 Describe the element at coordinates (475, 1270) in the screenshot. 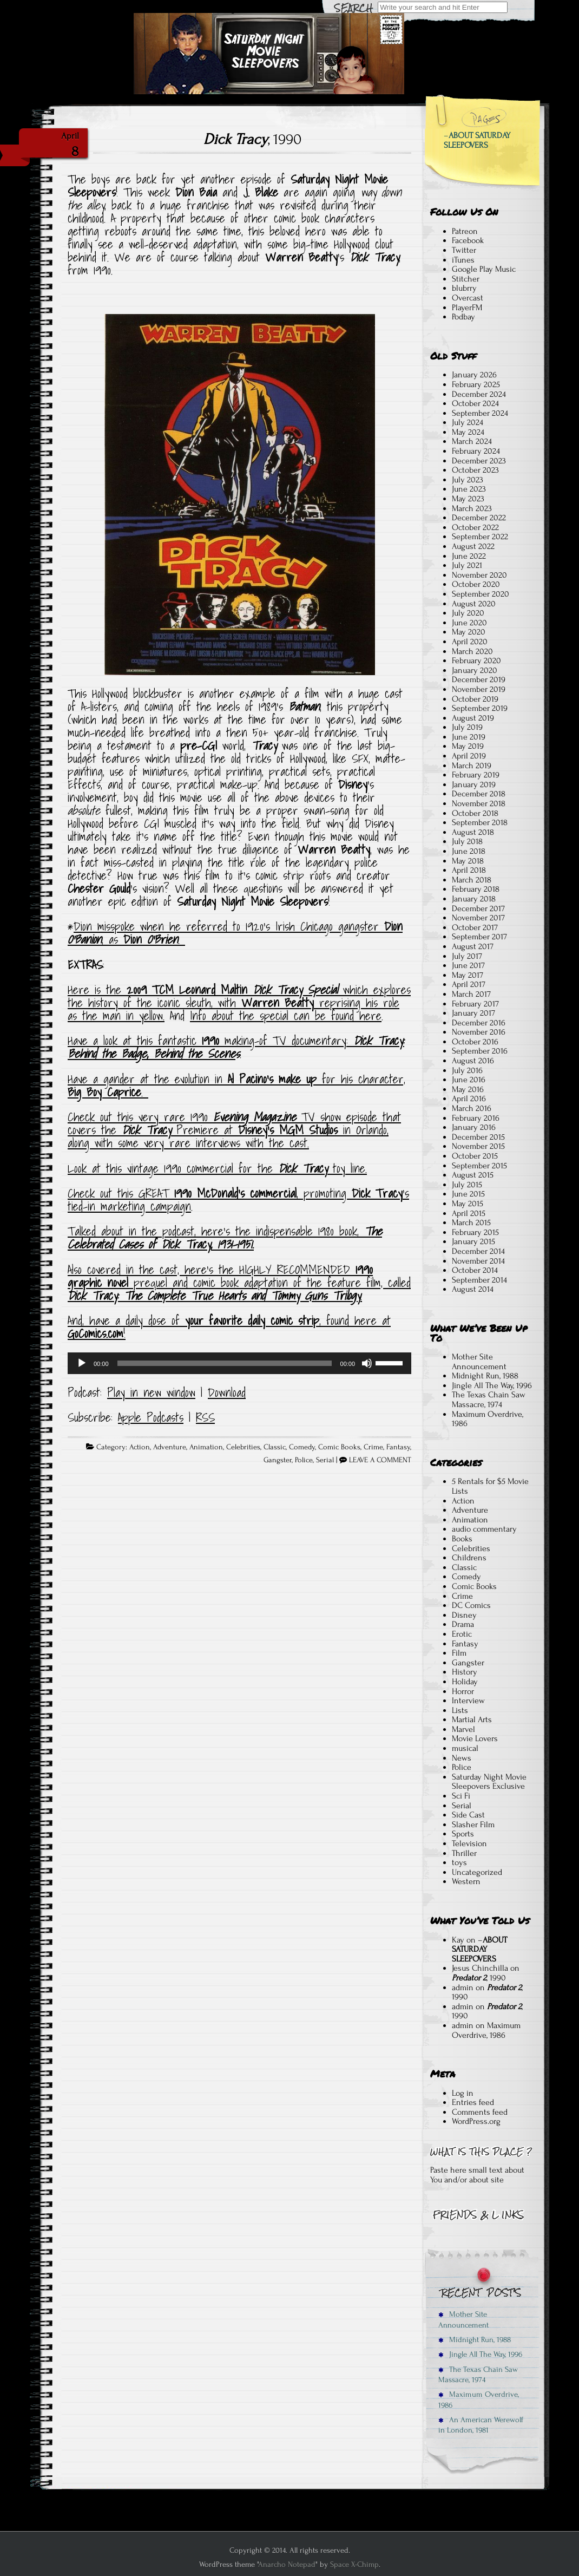

I see `October 2014` at that location.